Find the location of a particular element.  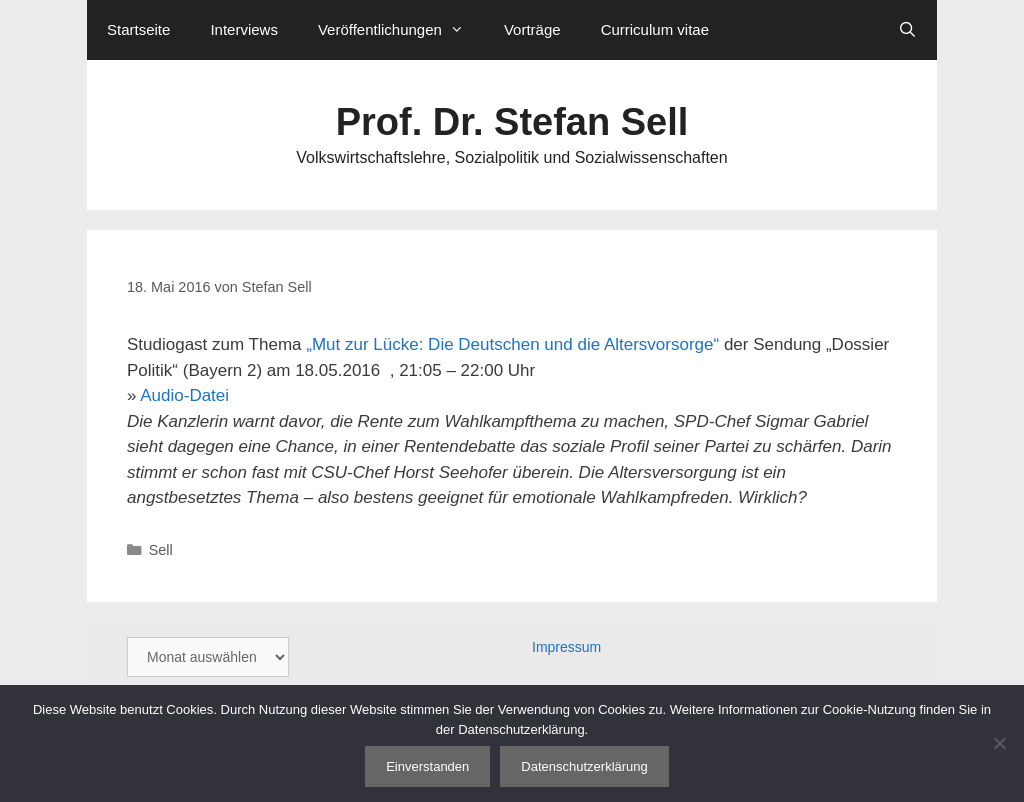

Impressum is located at coordinates (566, 647).